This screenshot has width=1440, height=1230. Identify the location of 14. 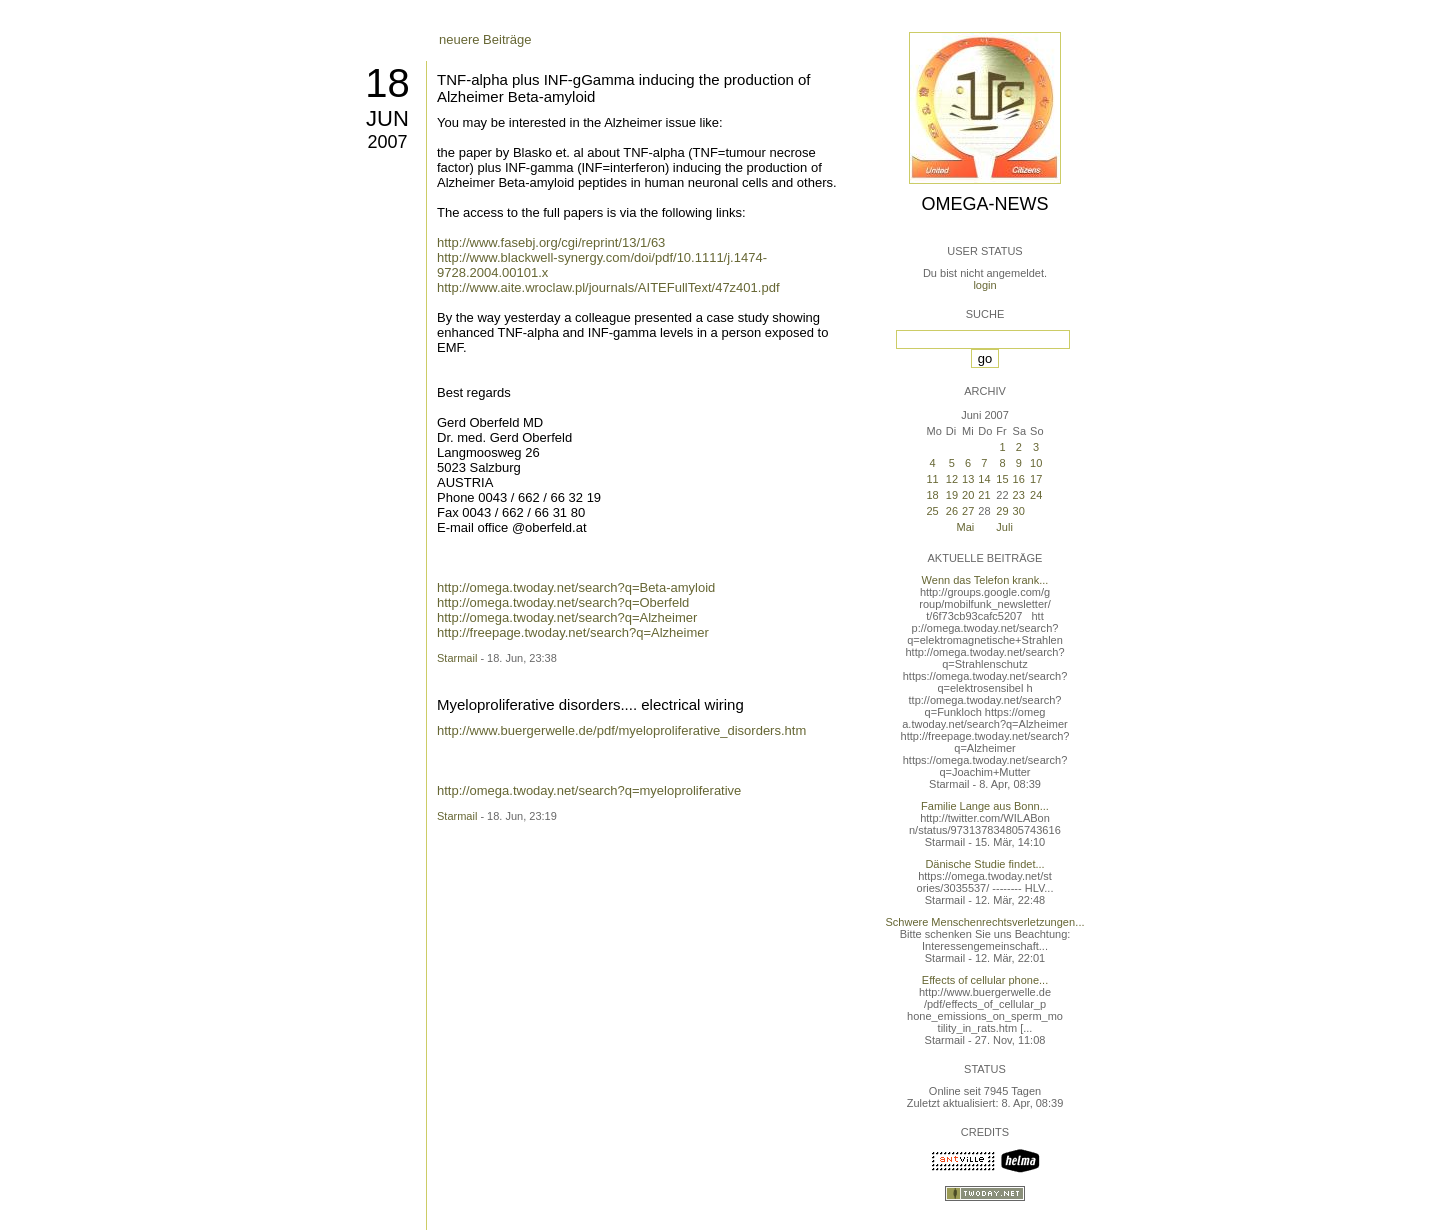
(984, 479).